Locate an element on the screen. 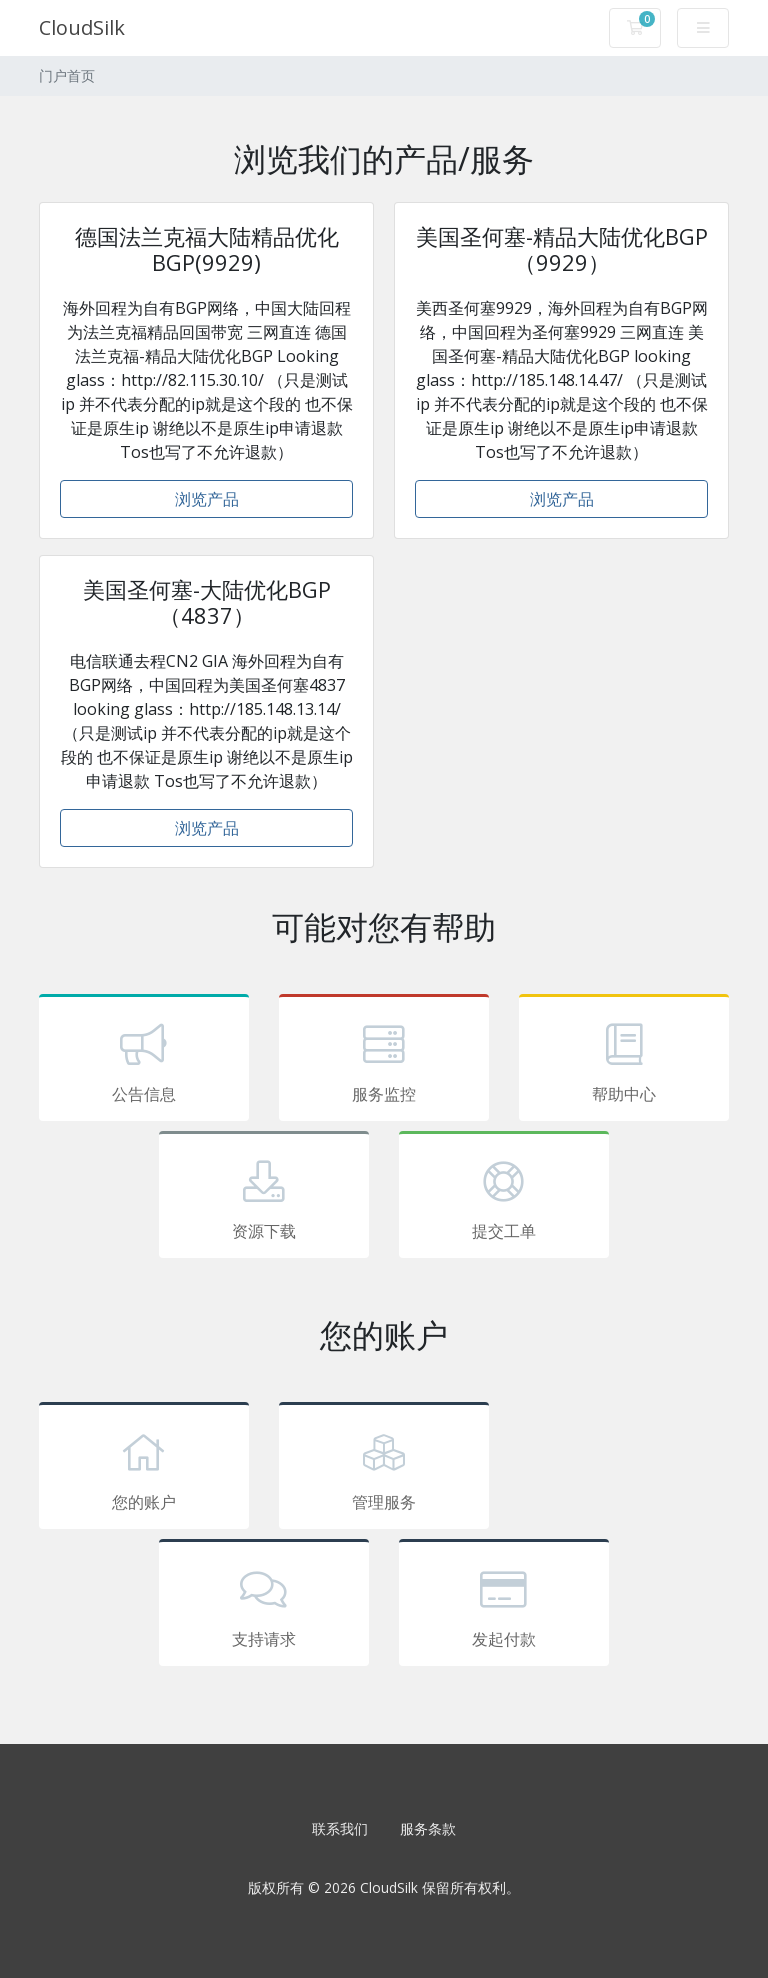 This screenshot has height=1978, width=768. 资源下载 is located at coordinates (264, 1198).